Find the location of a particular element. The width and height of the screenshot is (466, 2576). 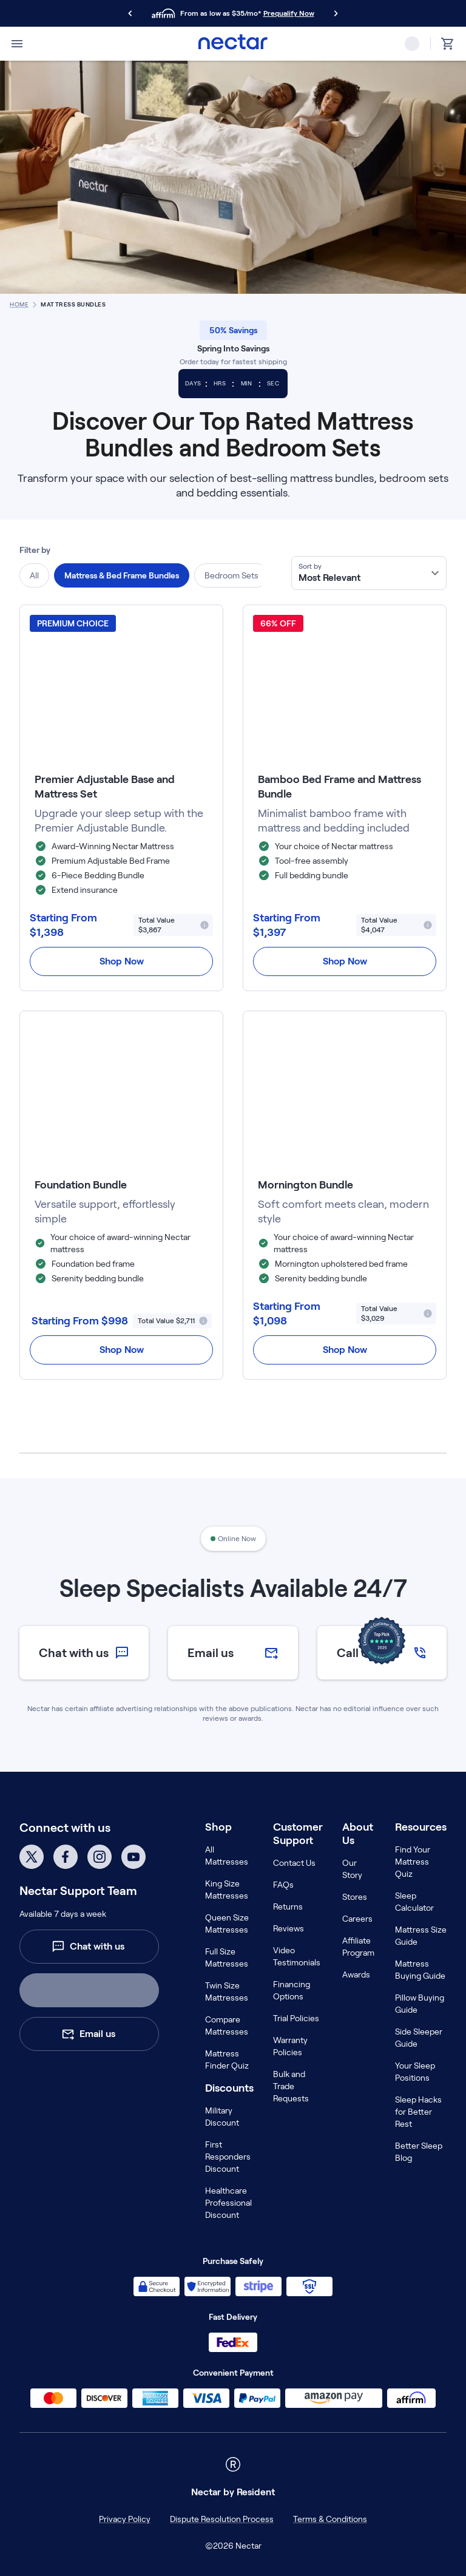

King Size Mattresses is located at coordinates (226, 1889).